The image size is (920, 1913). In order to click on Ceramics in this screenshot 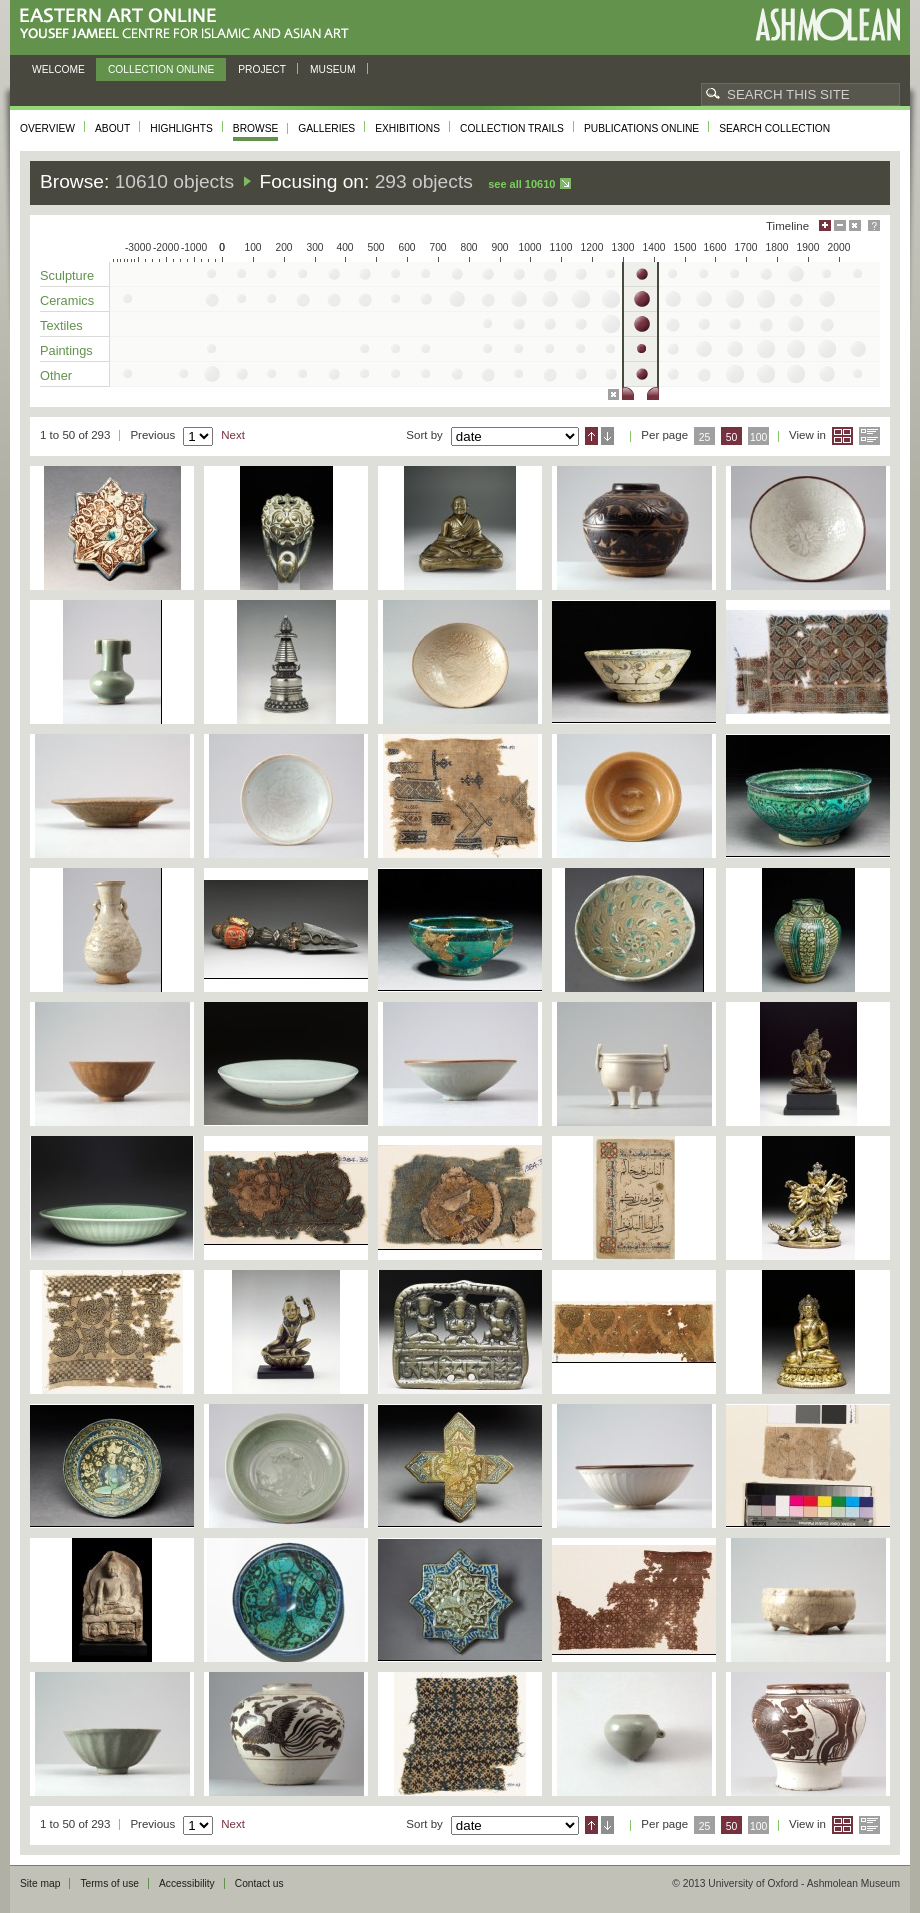, I will do `click(67, 300)`.